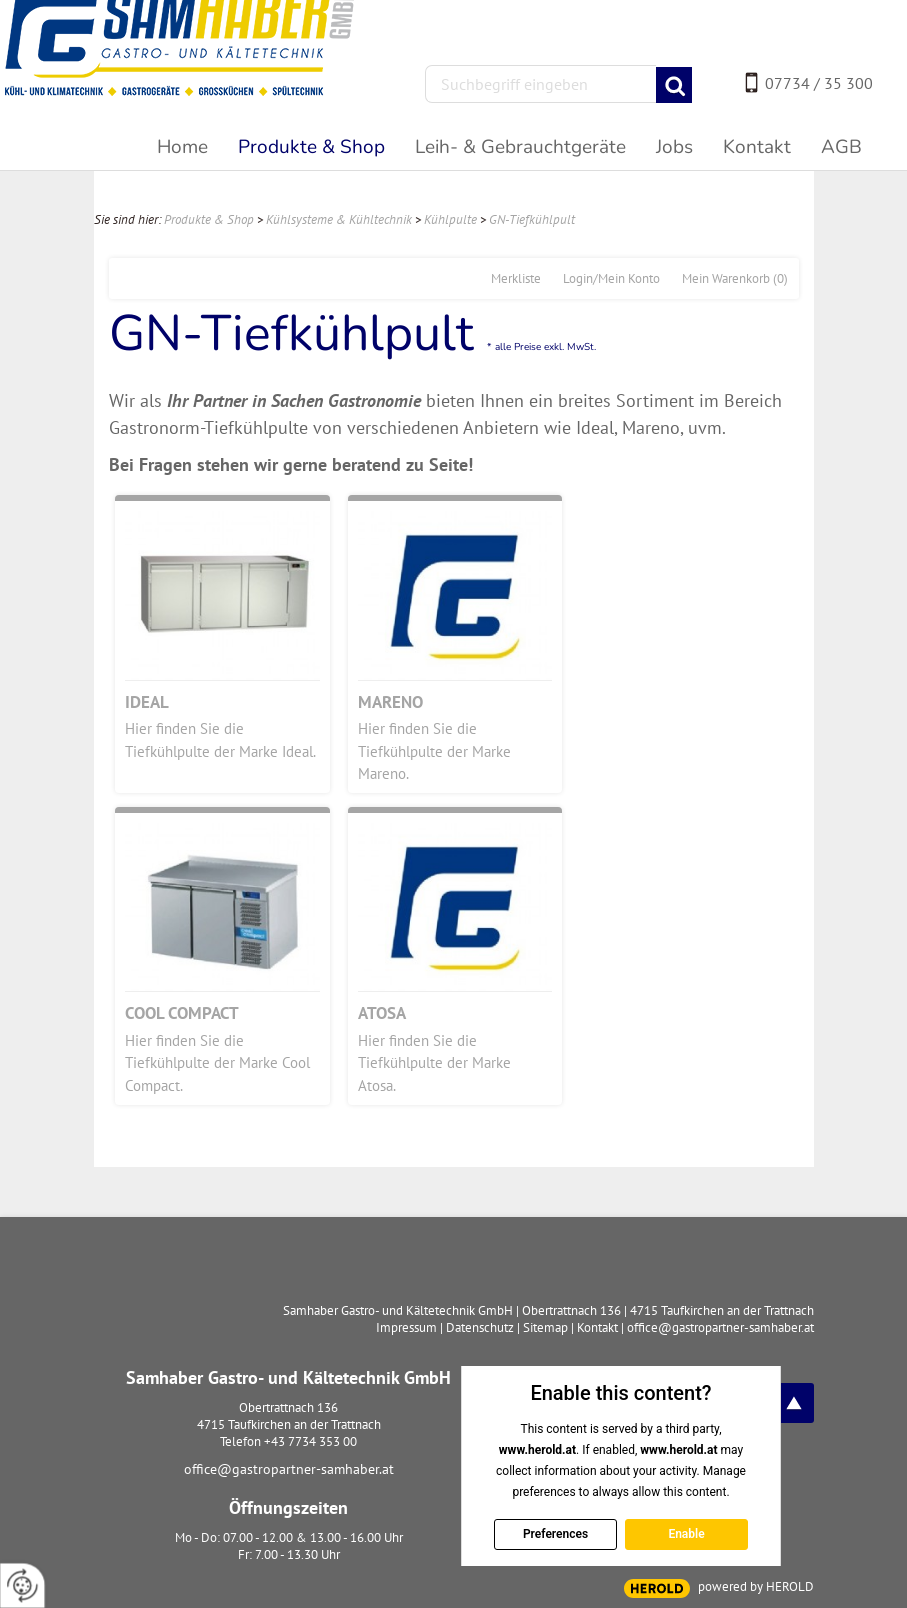 Image resolution: width=907 pixels, height=1608 pixels. Describe the element at coordinates (22, 1585) in the screenshot. I see `[renew-consent]` at that location.